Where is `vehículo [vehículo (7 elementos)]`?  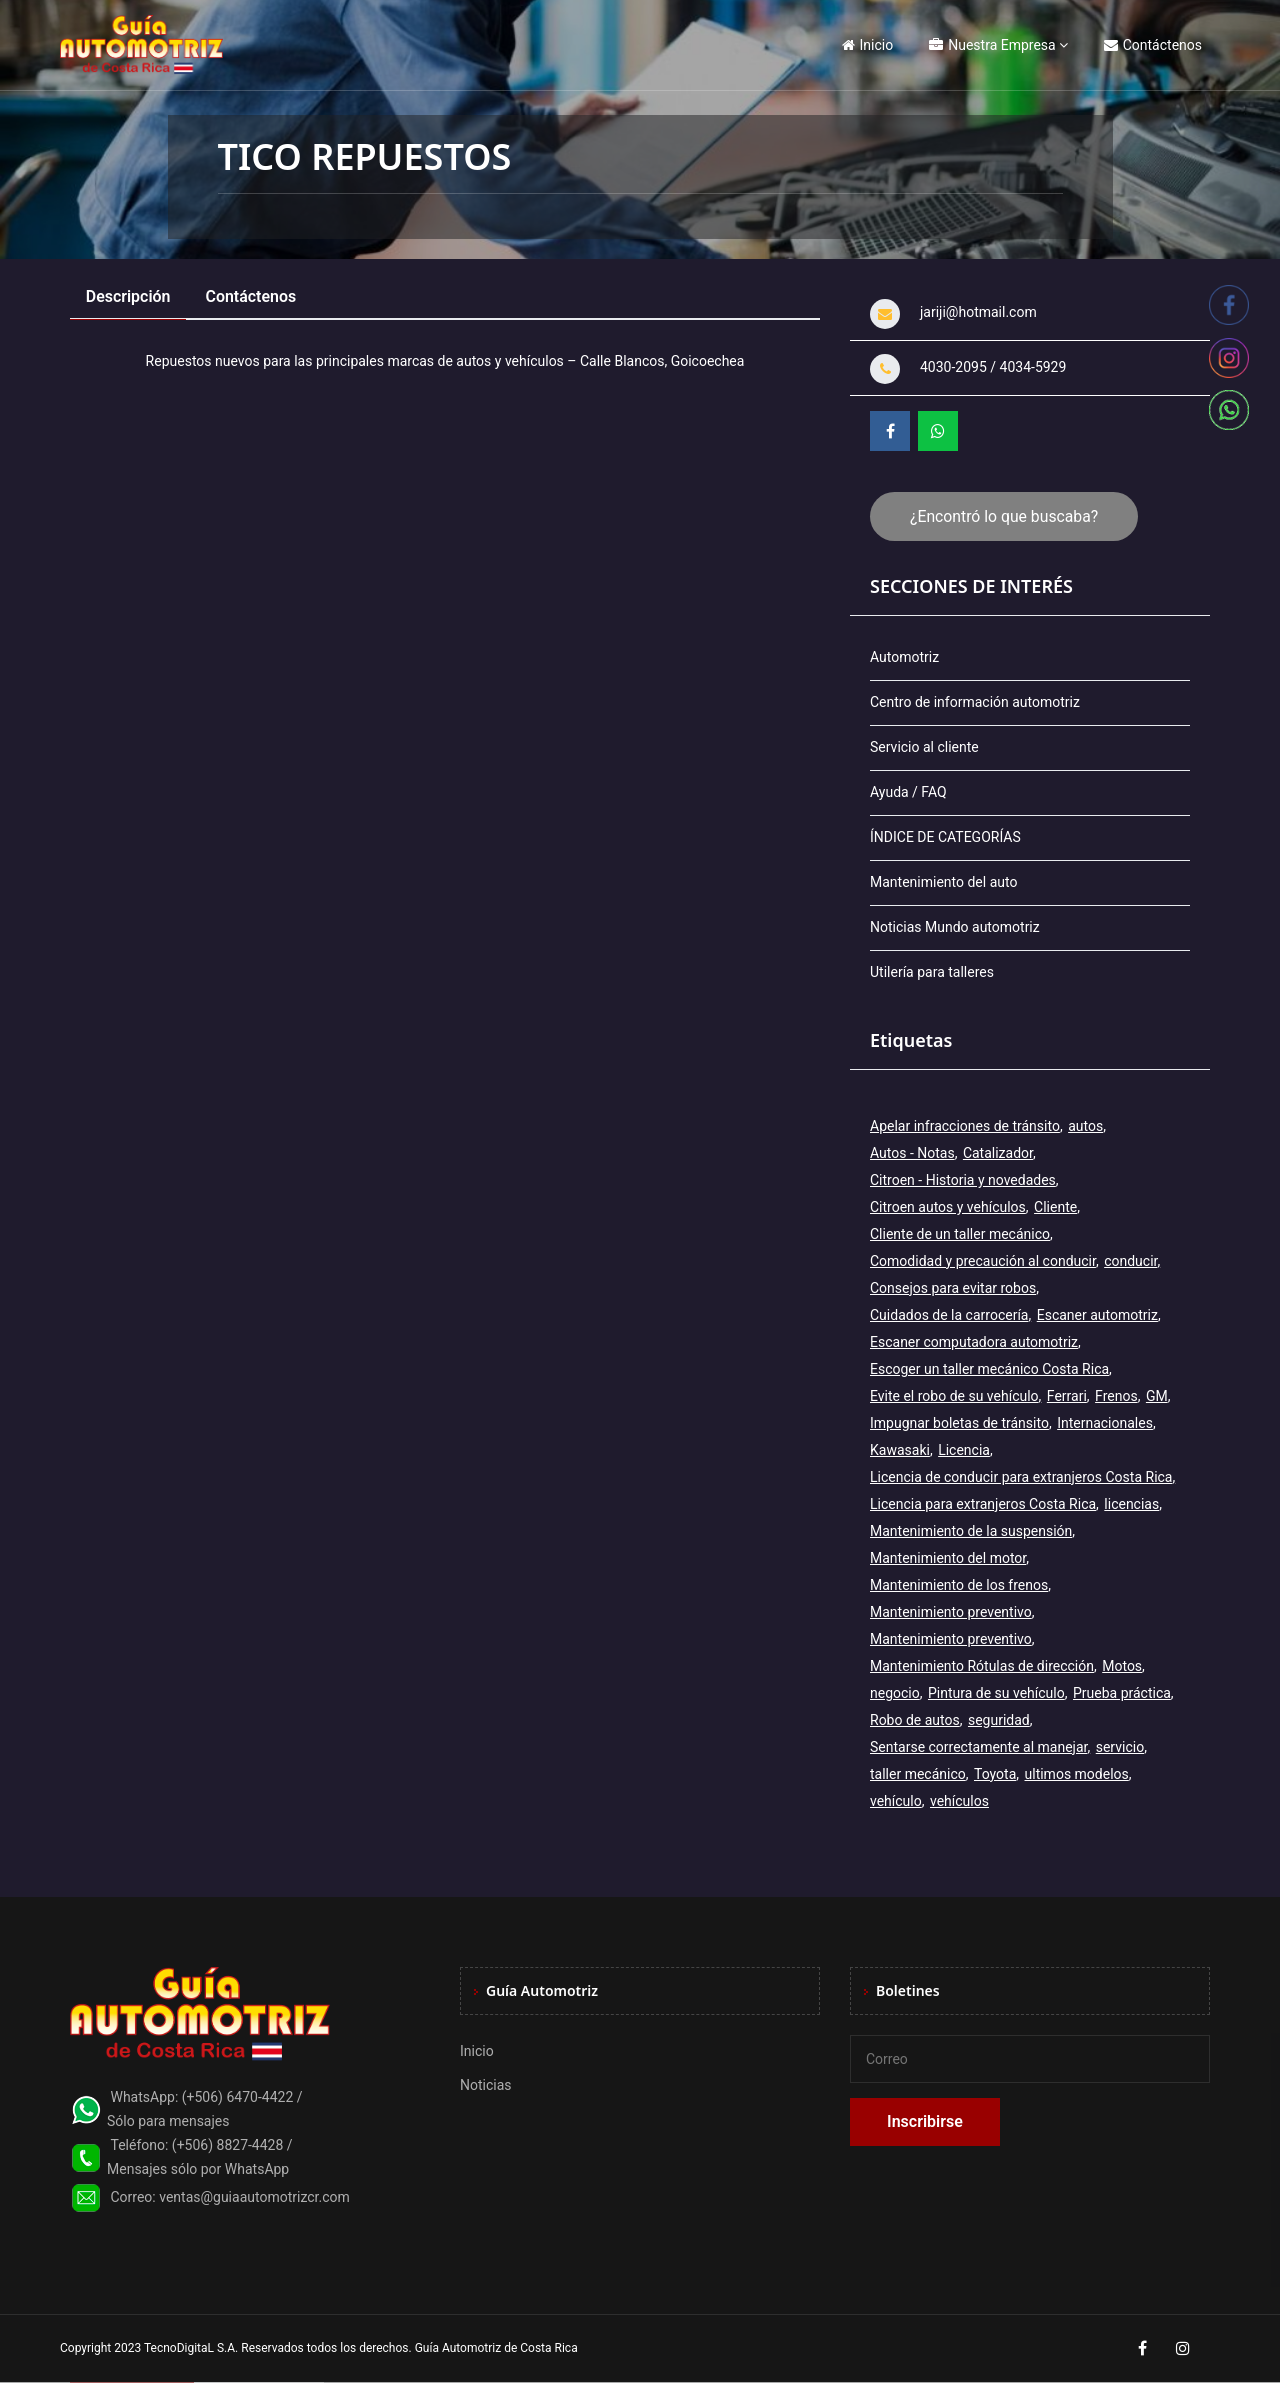
vehículo [vehículo (7 elementos)] is located at coordinates (896, 1801).